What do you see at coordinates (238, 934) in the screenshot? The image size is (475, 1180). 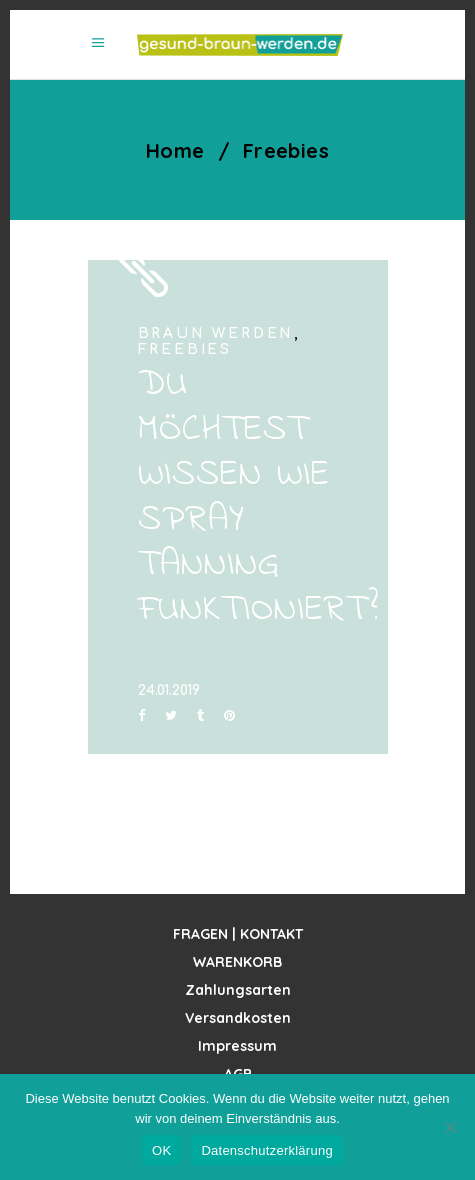 I see `FRAGEN | KONTAKT` at bounding box center [238, 934].